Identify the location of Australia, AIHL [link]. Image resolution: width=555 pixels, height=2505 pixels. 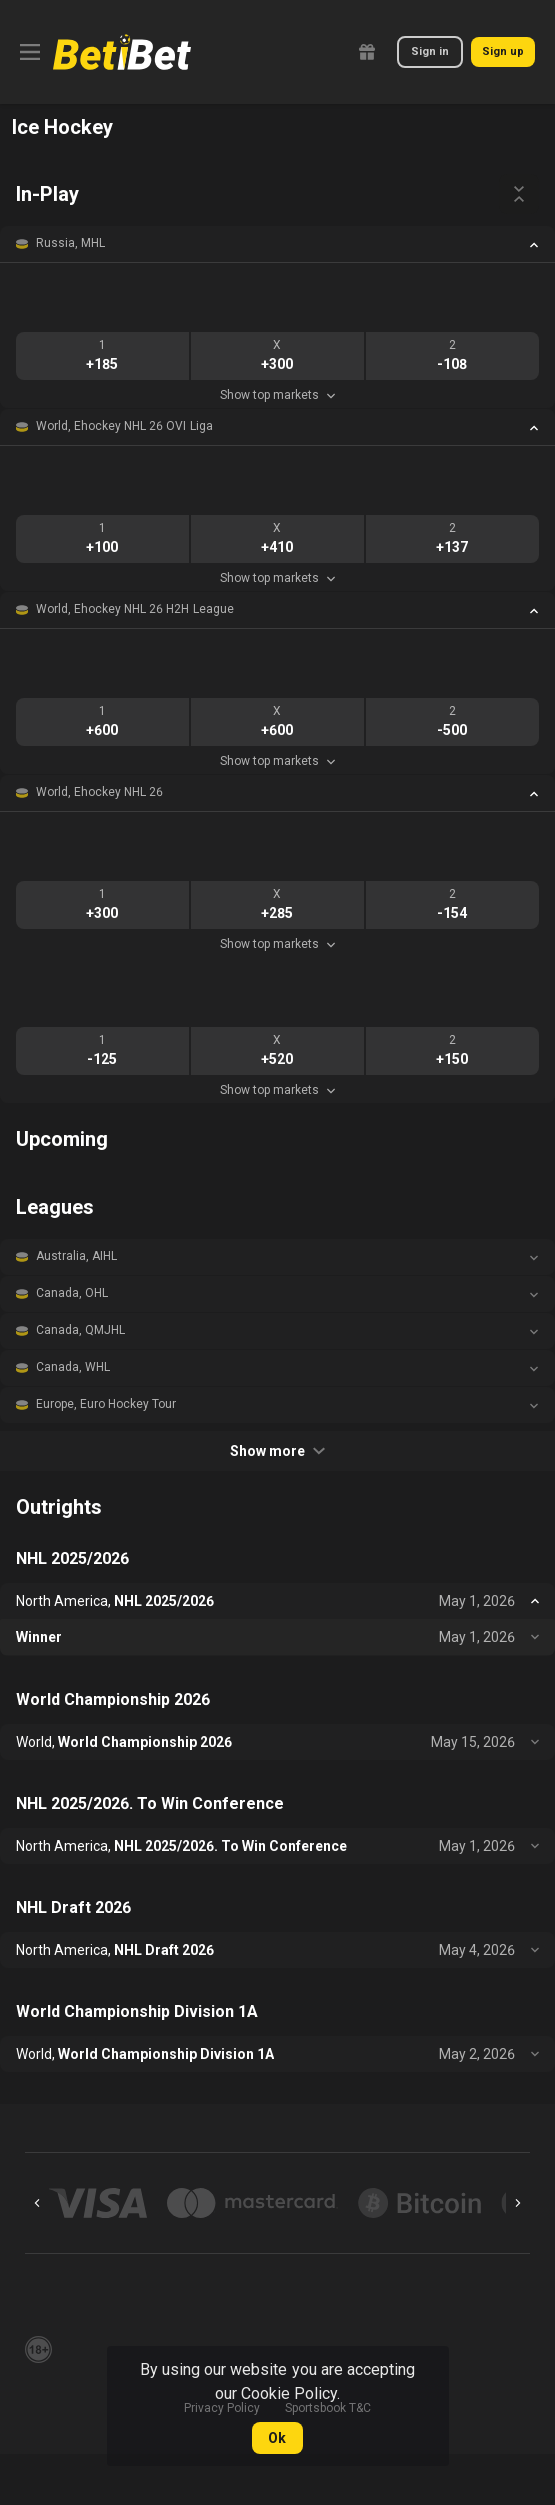
(76, 1256).